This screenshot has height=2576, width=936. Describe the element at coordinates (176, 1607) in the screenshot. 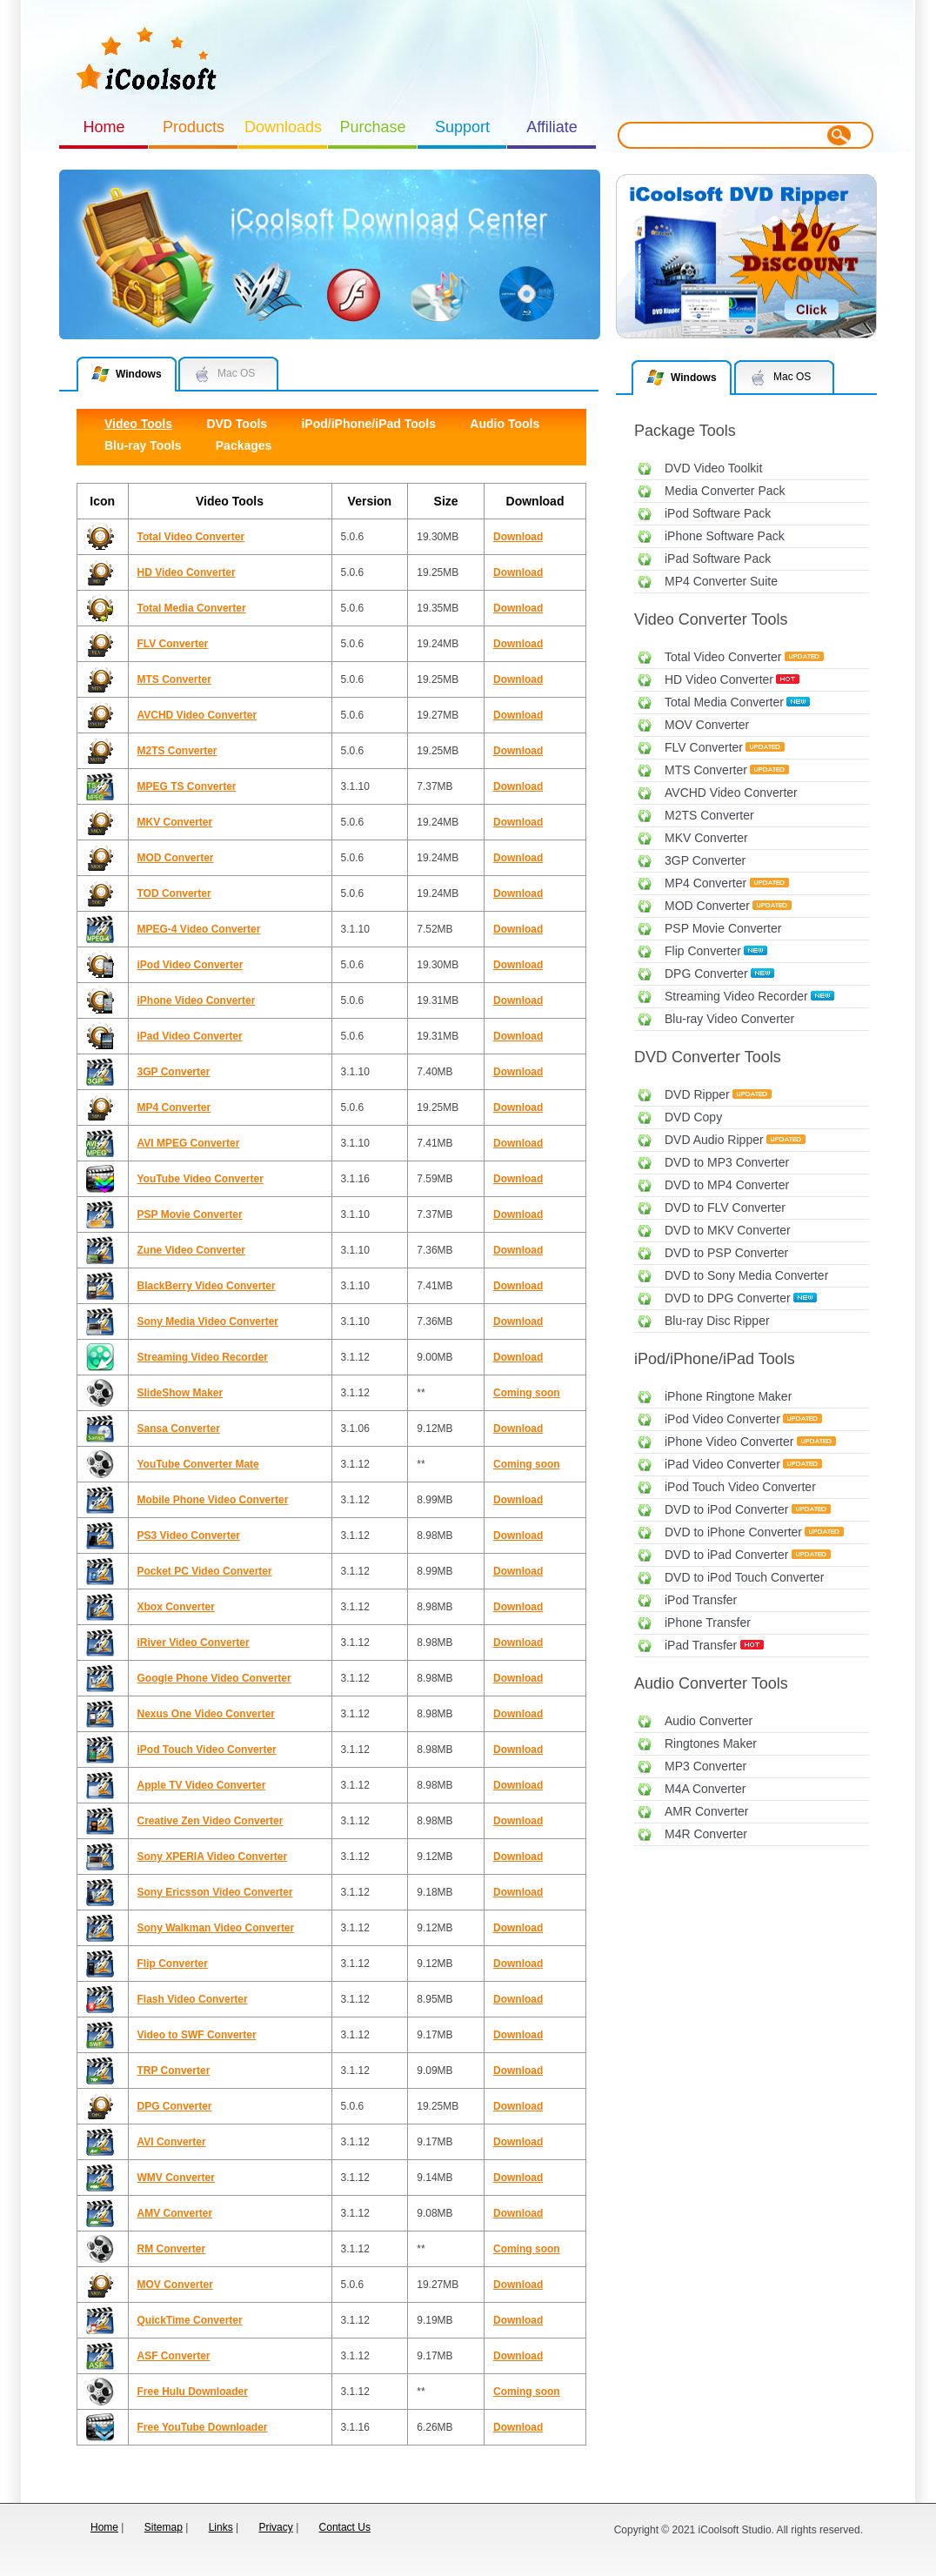

I see `Xbox Converter` at that location.